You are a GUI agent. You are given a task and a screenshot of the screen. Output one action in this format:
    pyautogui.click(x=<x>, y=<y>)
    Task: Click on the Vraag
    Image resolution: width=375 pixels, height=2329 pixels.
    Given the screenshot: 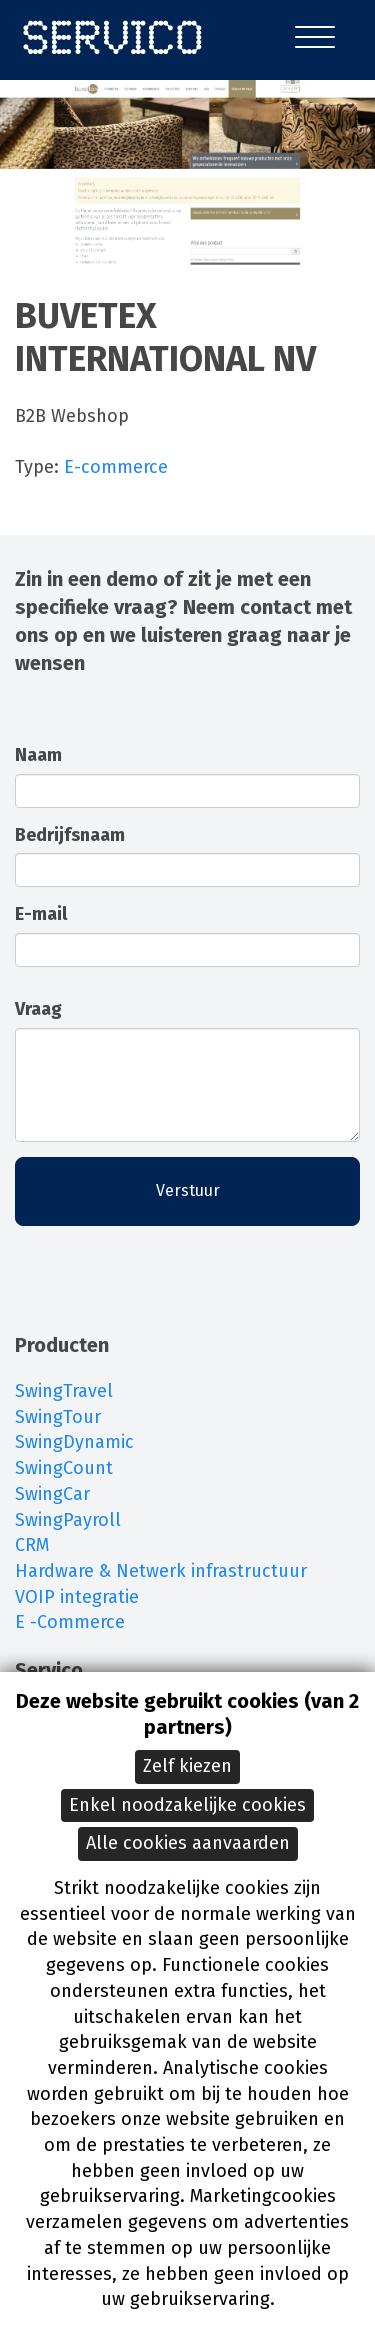 What is the action you would take?
    pyautogui.click(x=38, y=1009)
    